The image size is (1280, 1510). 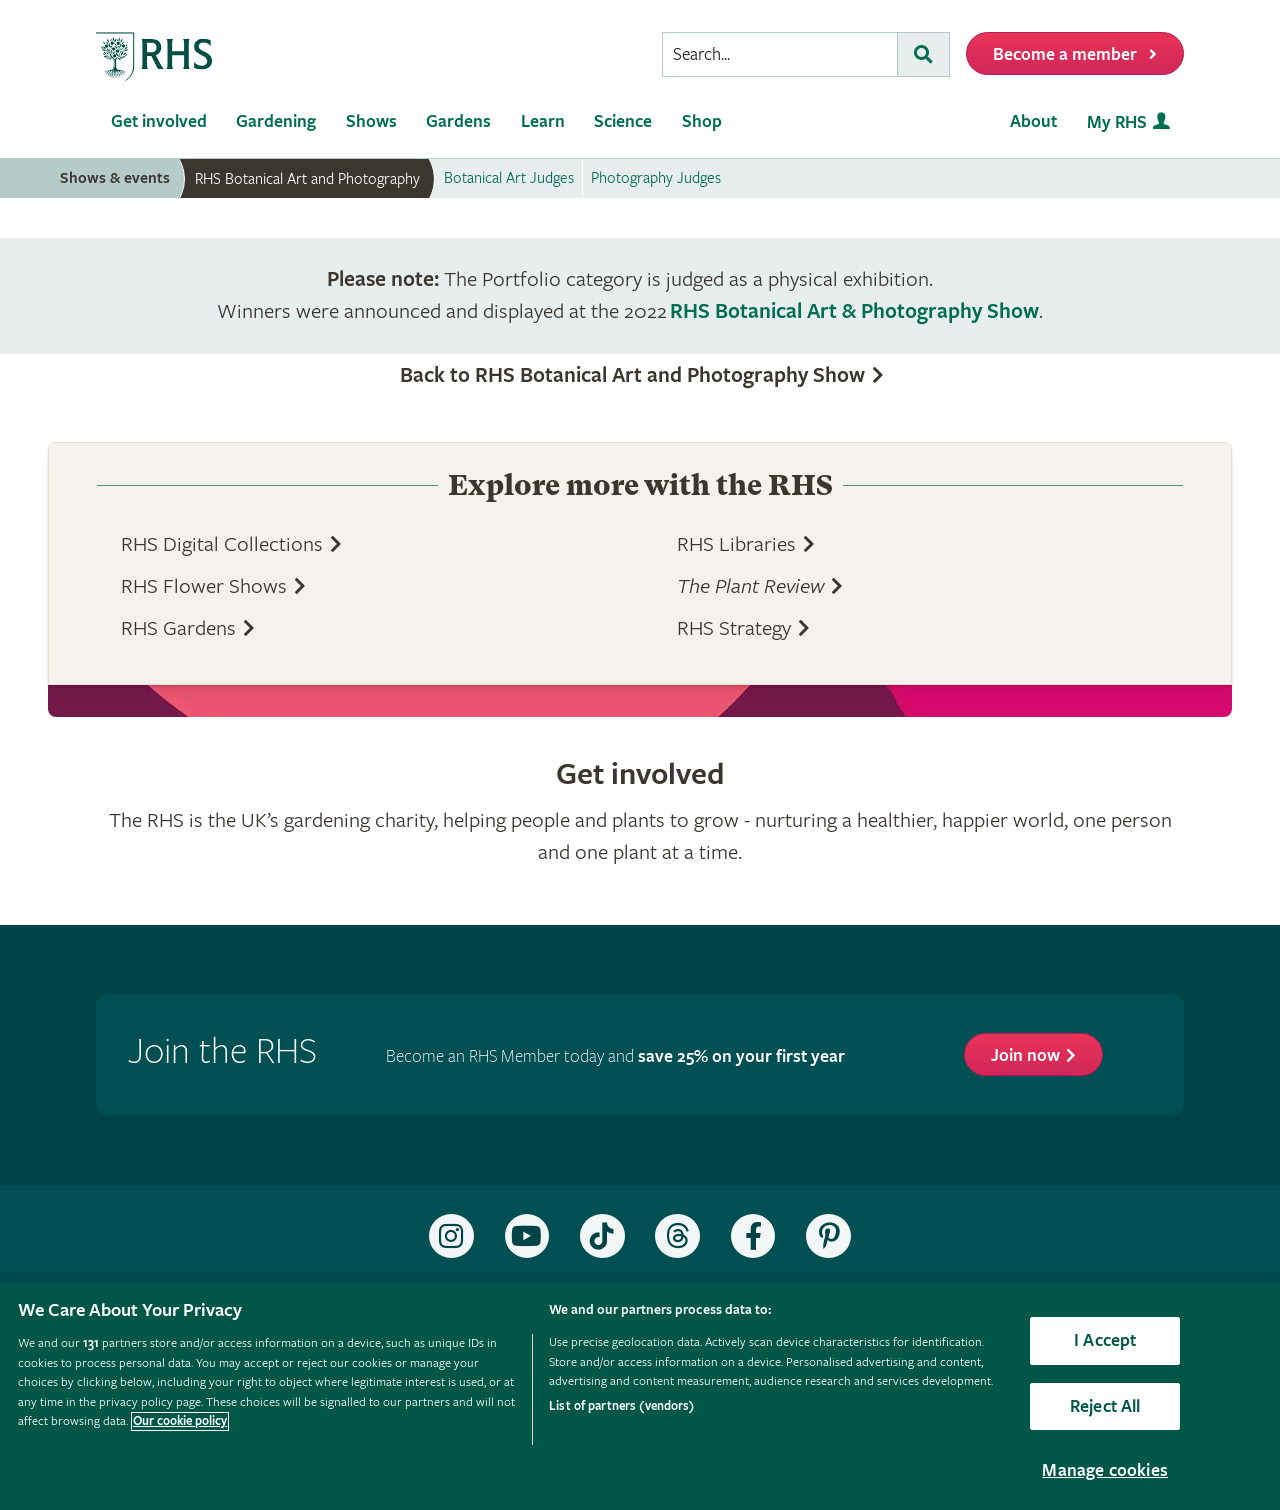 What do you see at coordinates (640, 1396) in the screenshot?
I see `[region]` at bounding box center [640, 1396].